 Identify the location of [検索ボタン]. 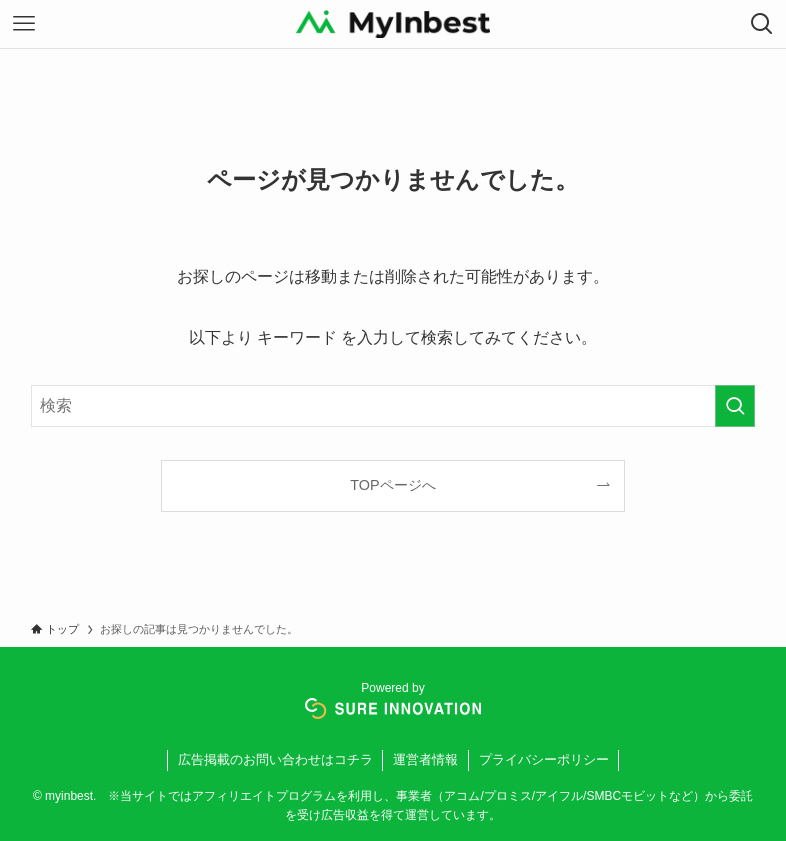
(762, 24).